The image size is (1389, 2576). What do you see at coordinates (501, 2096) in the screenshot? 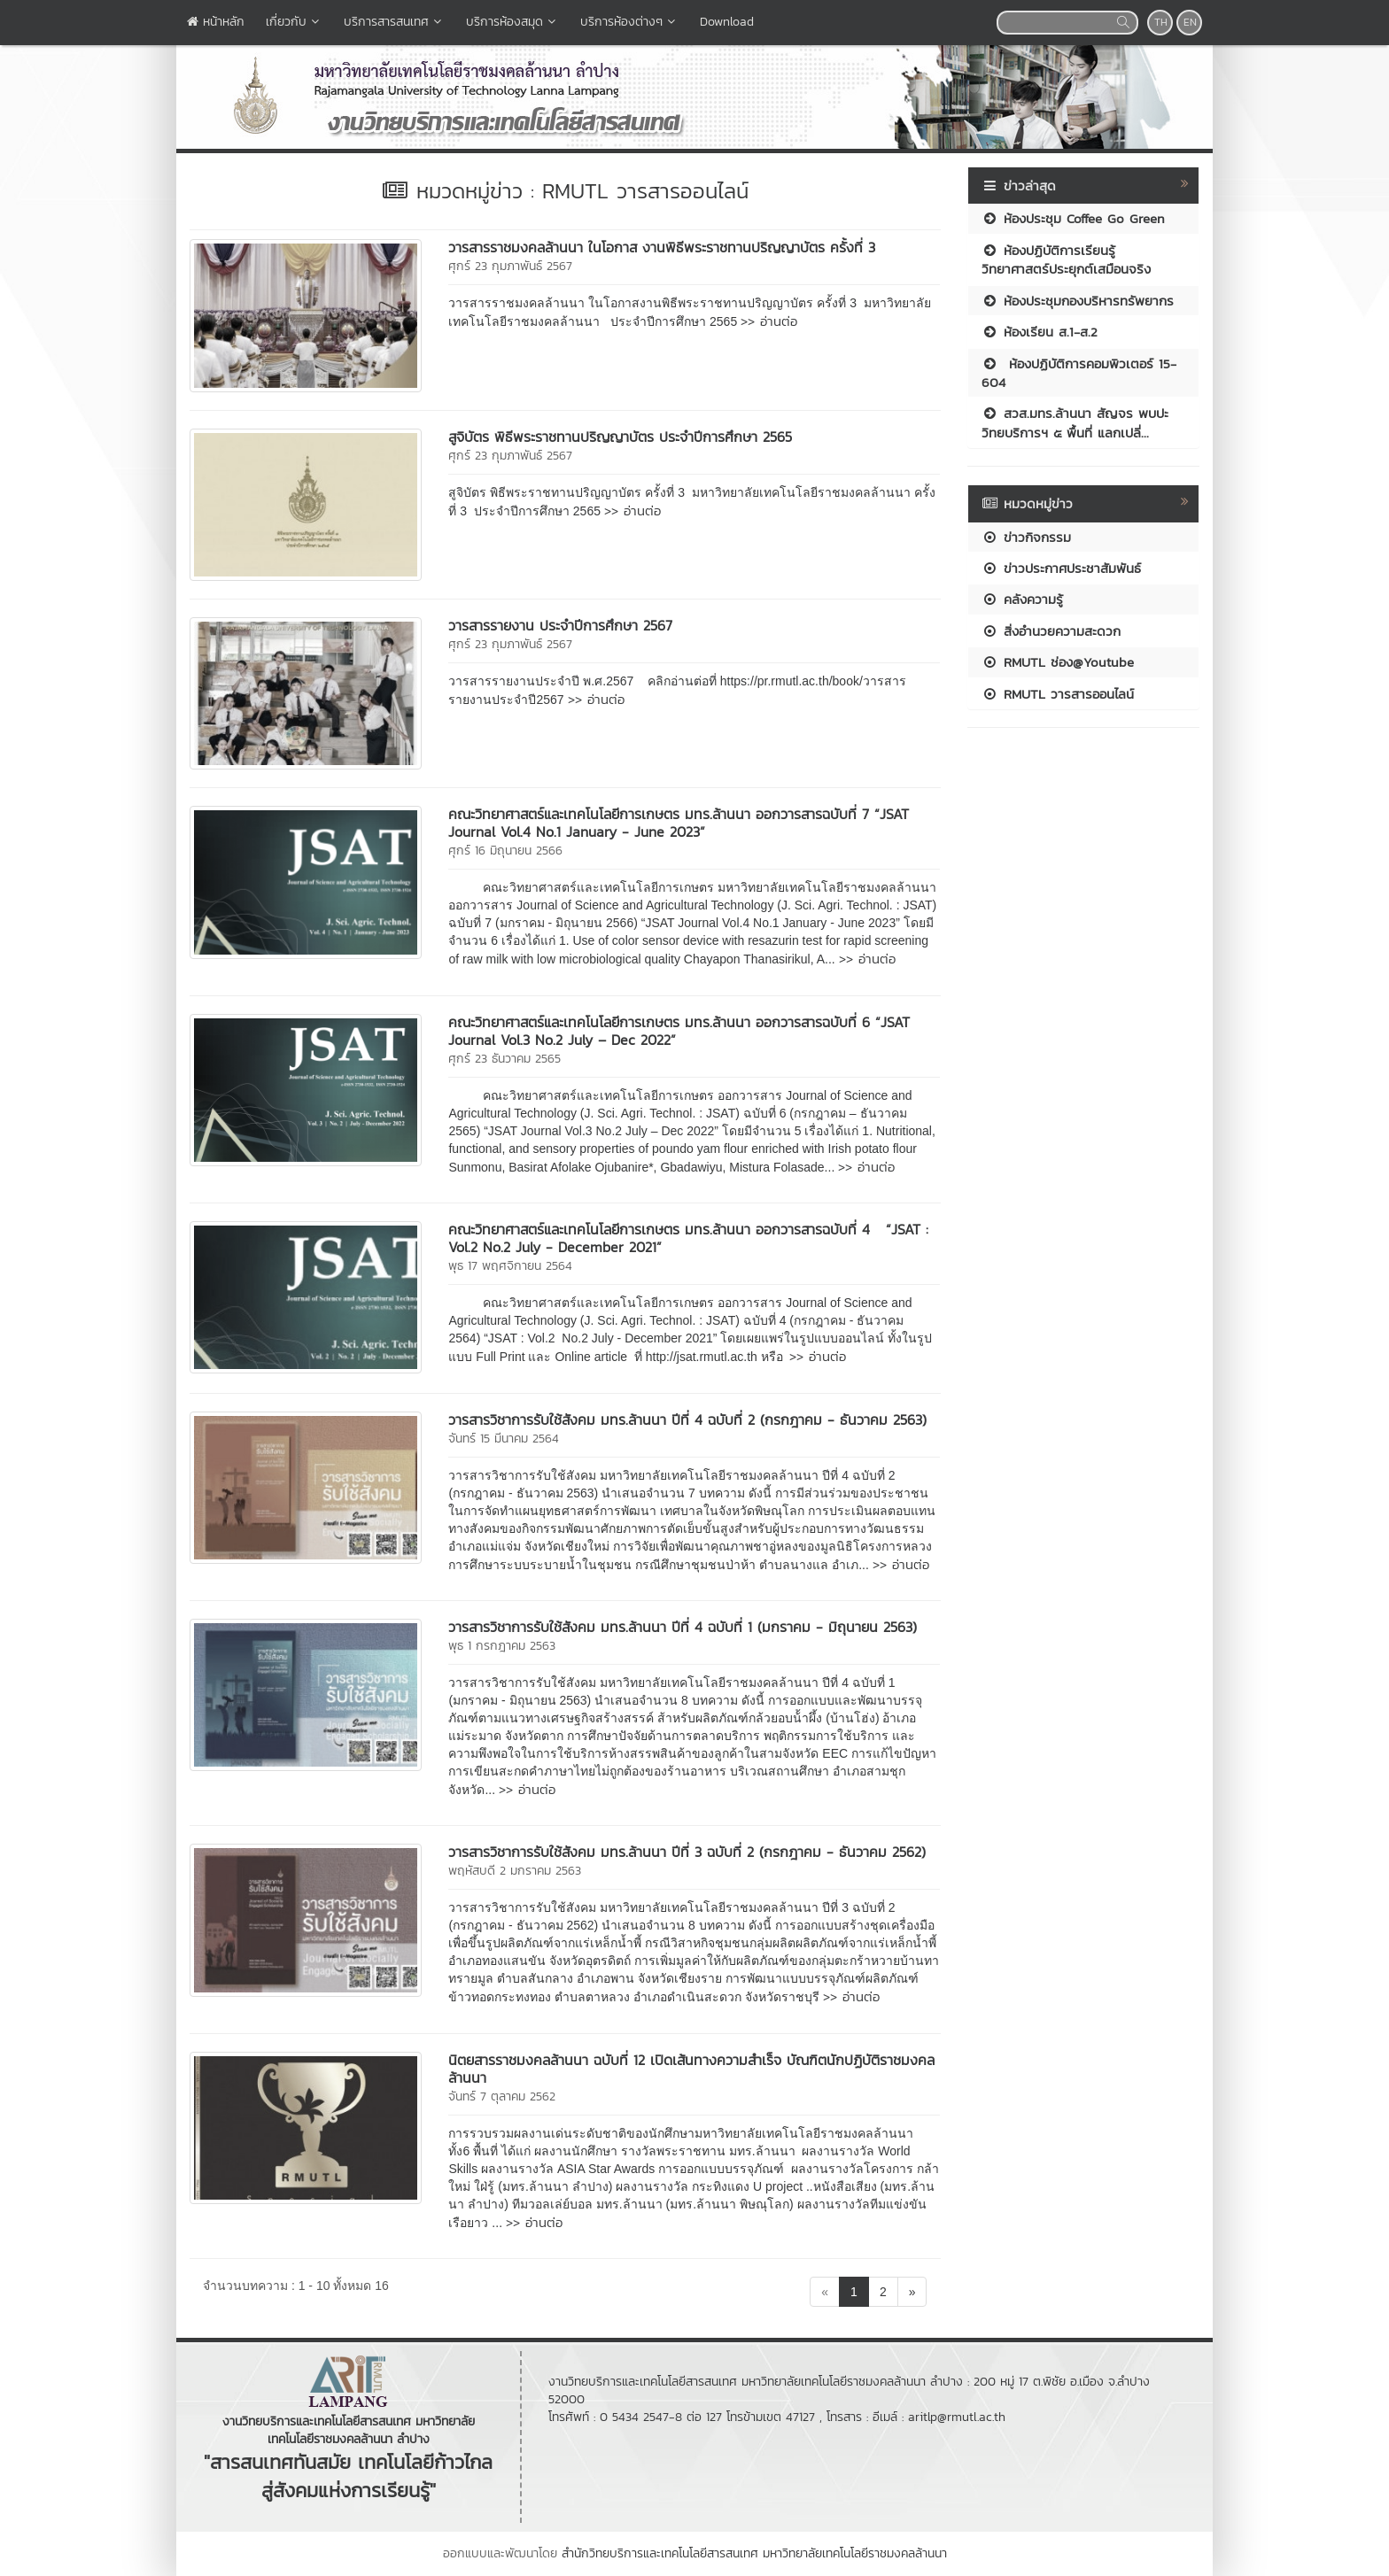
I see `จันทร์ 7 ตุลาคม 2562` at bounding box center [501, 2096].